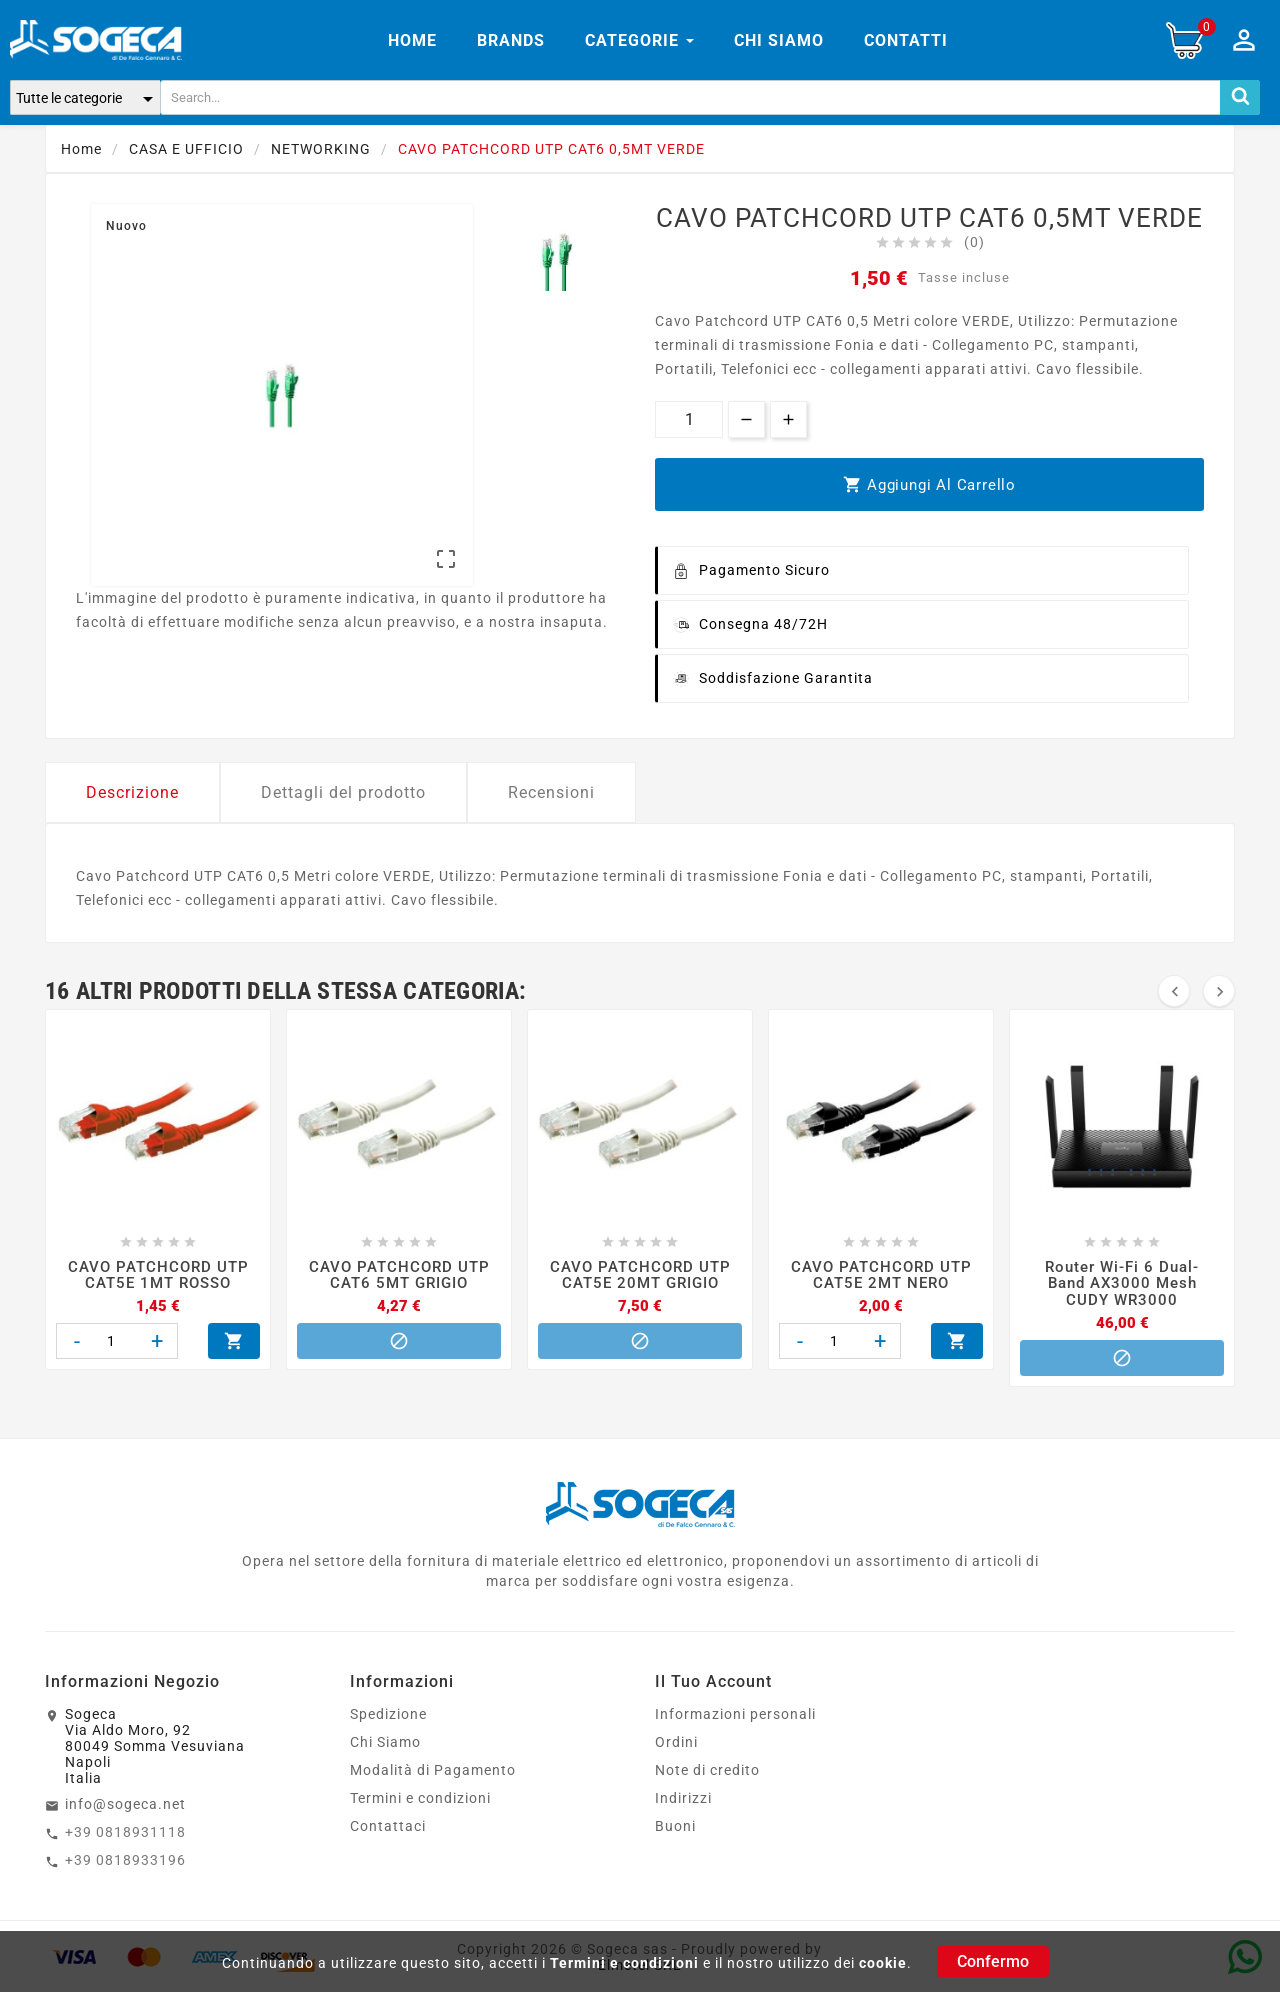 The height and width of the screenshot is (1992, 1280). Describe the element at coordinates (385, 1742) in the screenshot. I see `Chi Siamo` at that location.